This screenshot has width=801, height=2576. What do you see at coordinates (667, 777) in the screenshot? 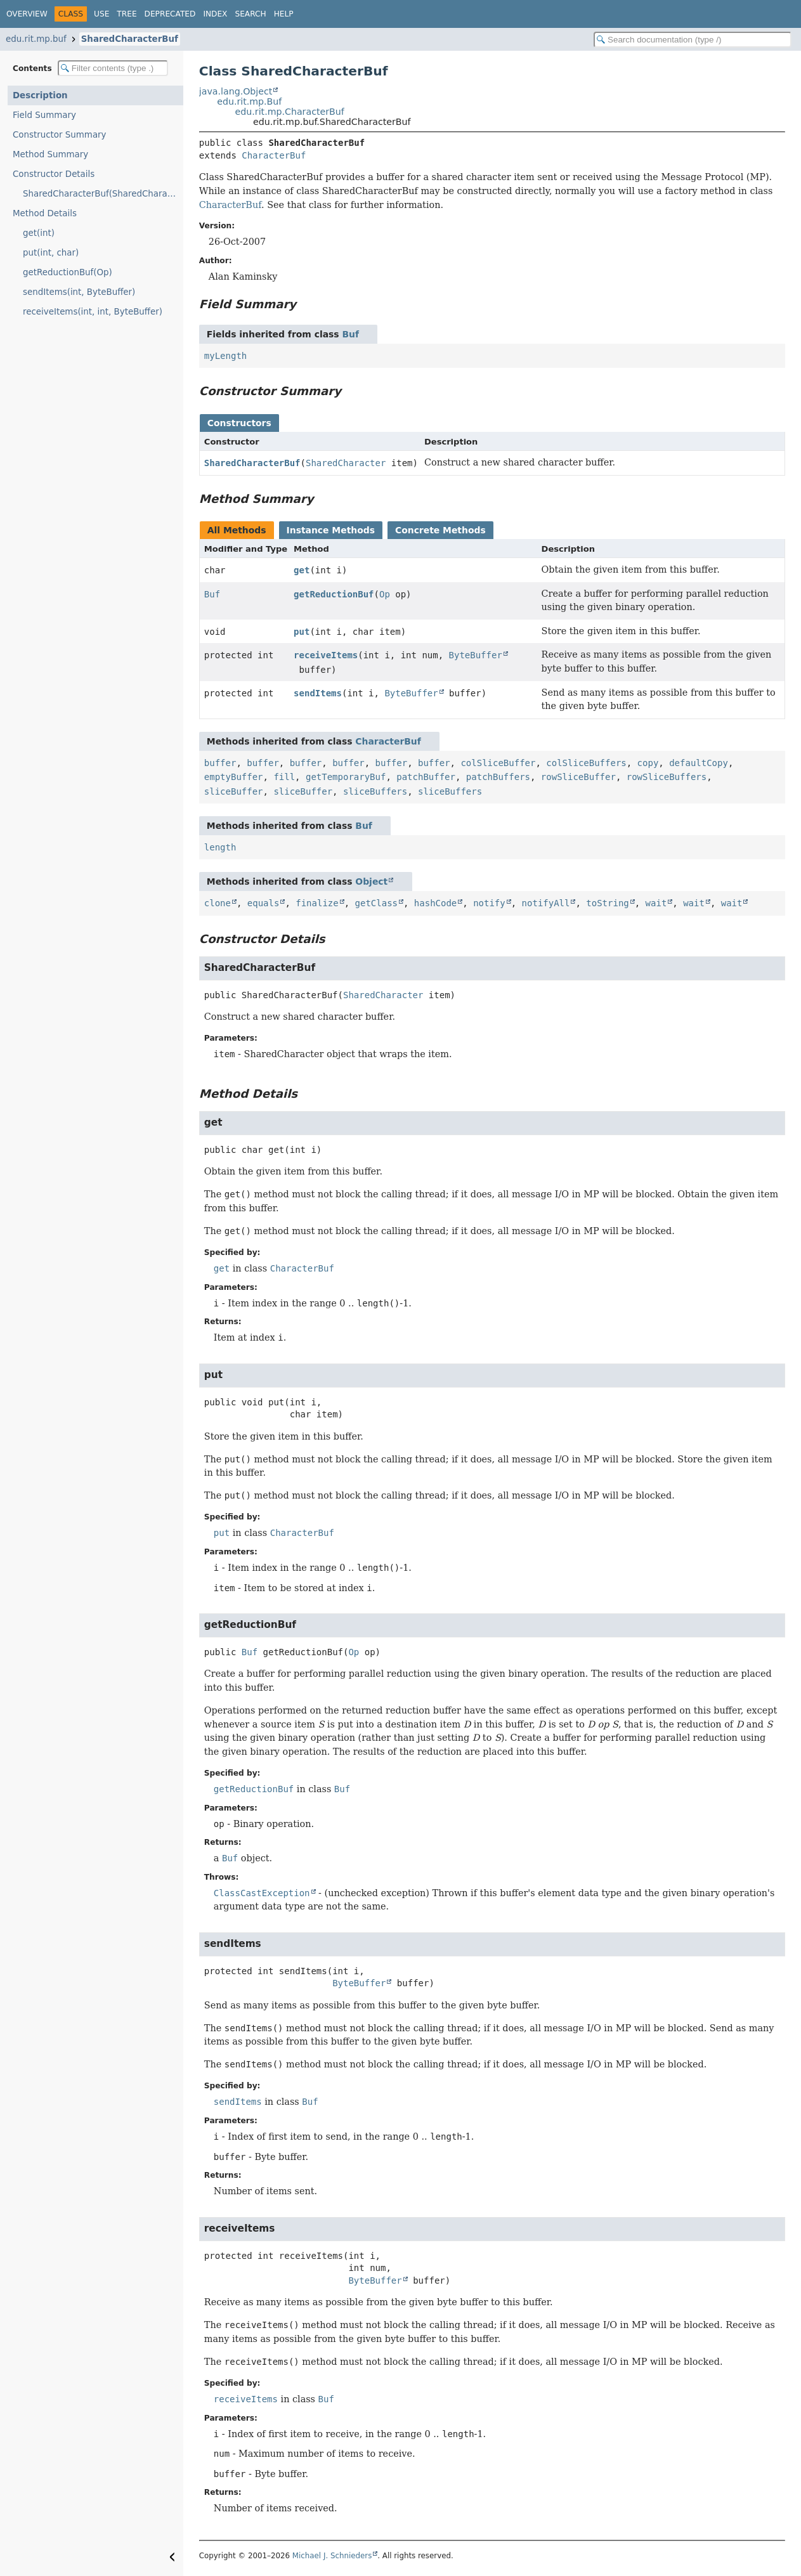
I see `rowSliceBuffers` at bounding box center [667, 777].